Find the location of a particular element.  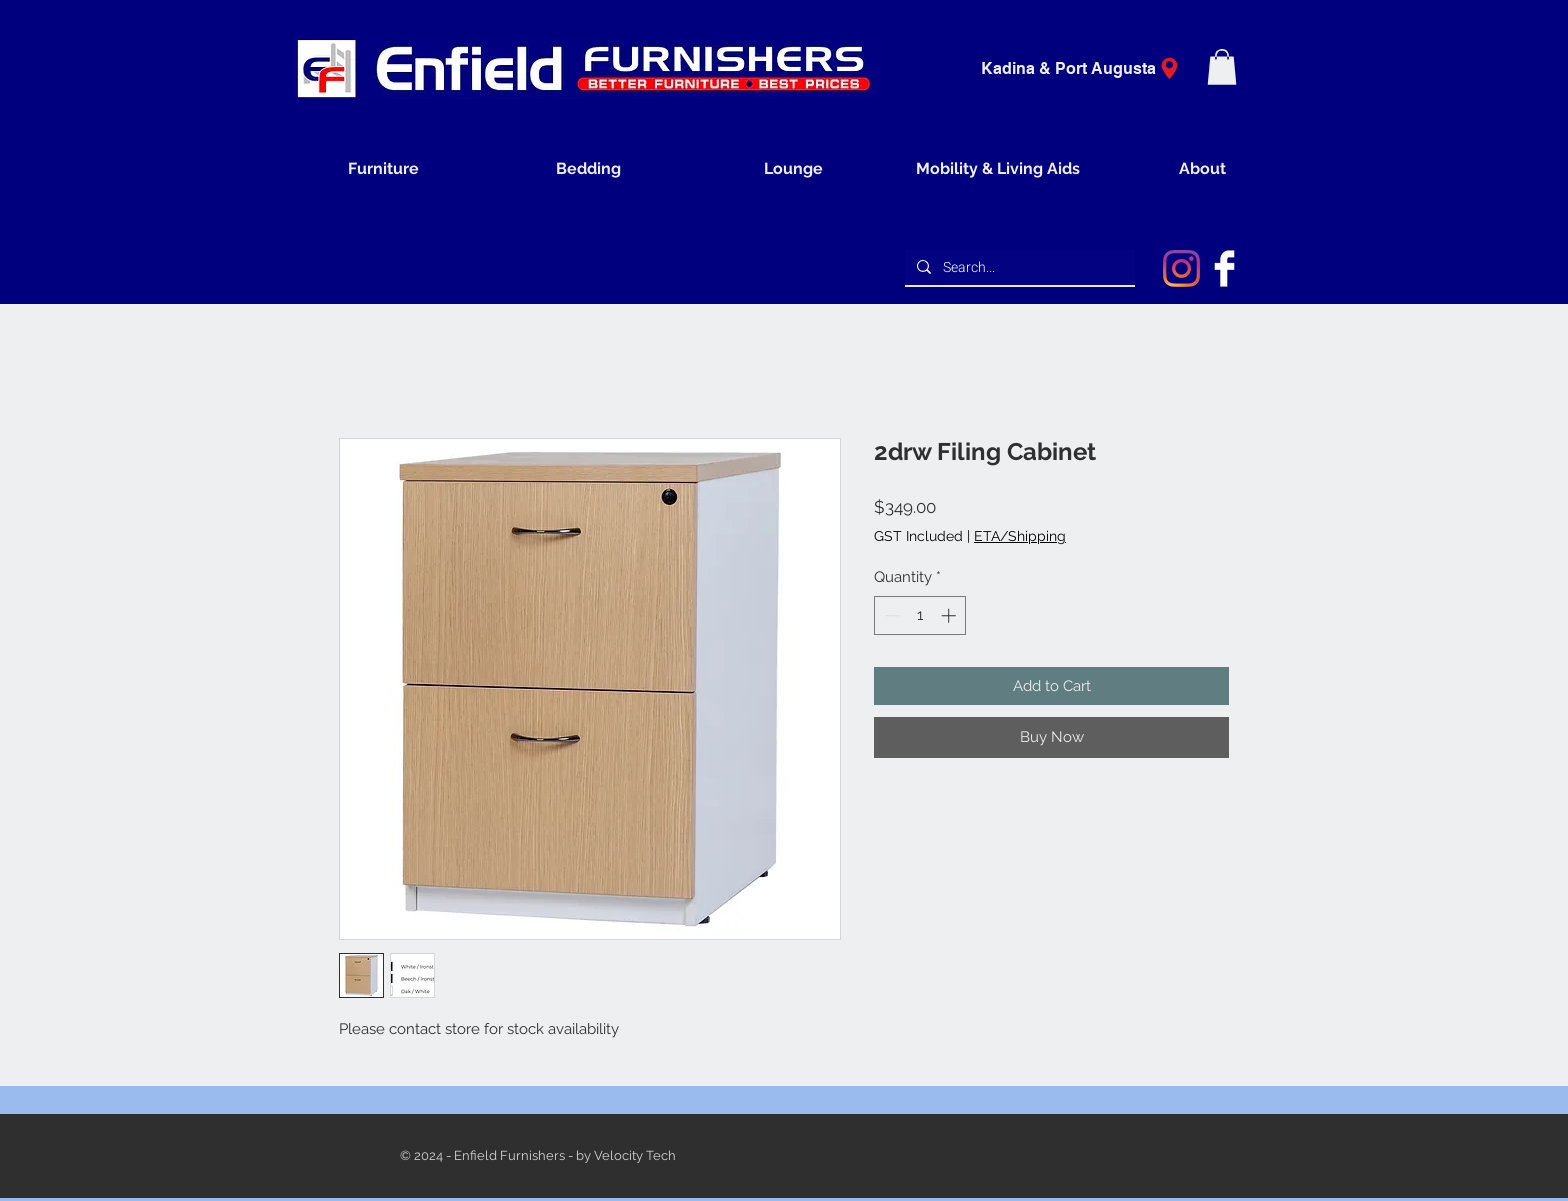

ETA/Shipping is located at coordinates (1020, 536).